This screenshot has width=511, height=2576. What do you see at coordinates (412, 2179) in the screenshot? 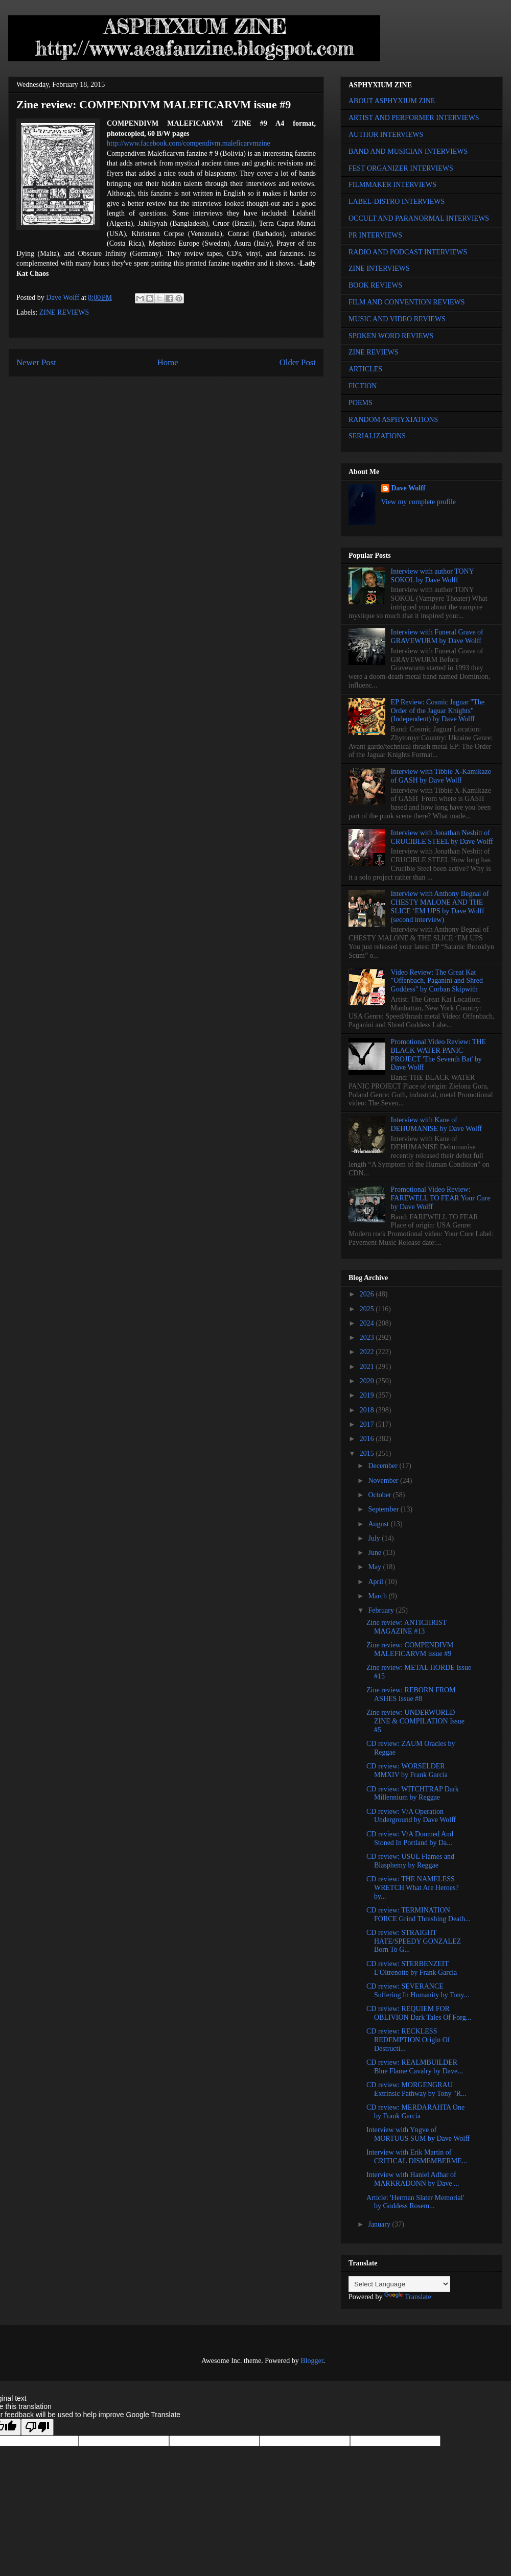
I see `Interview with Haniel Adhar of MARKRADONN by Dave ...` at bounding box center [412, 2179].